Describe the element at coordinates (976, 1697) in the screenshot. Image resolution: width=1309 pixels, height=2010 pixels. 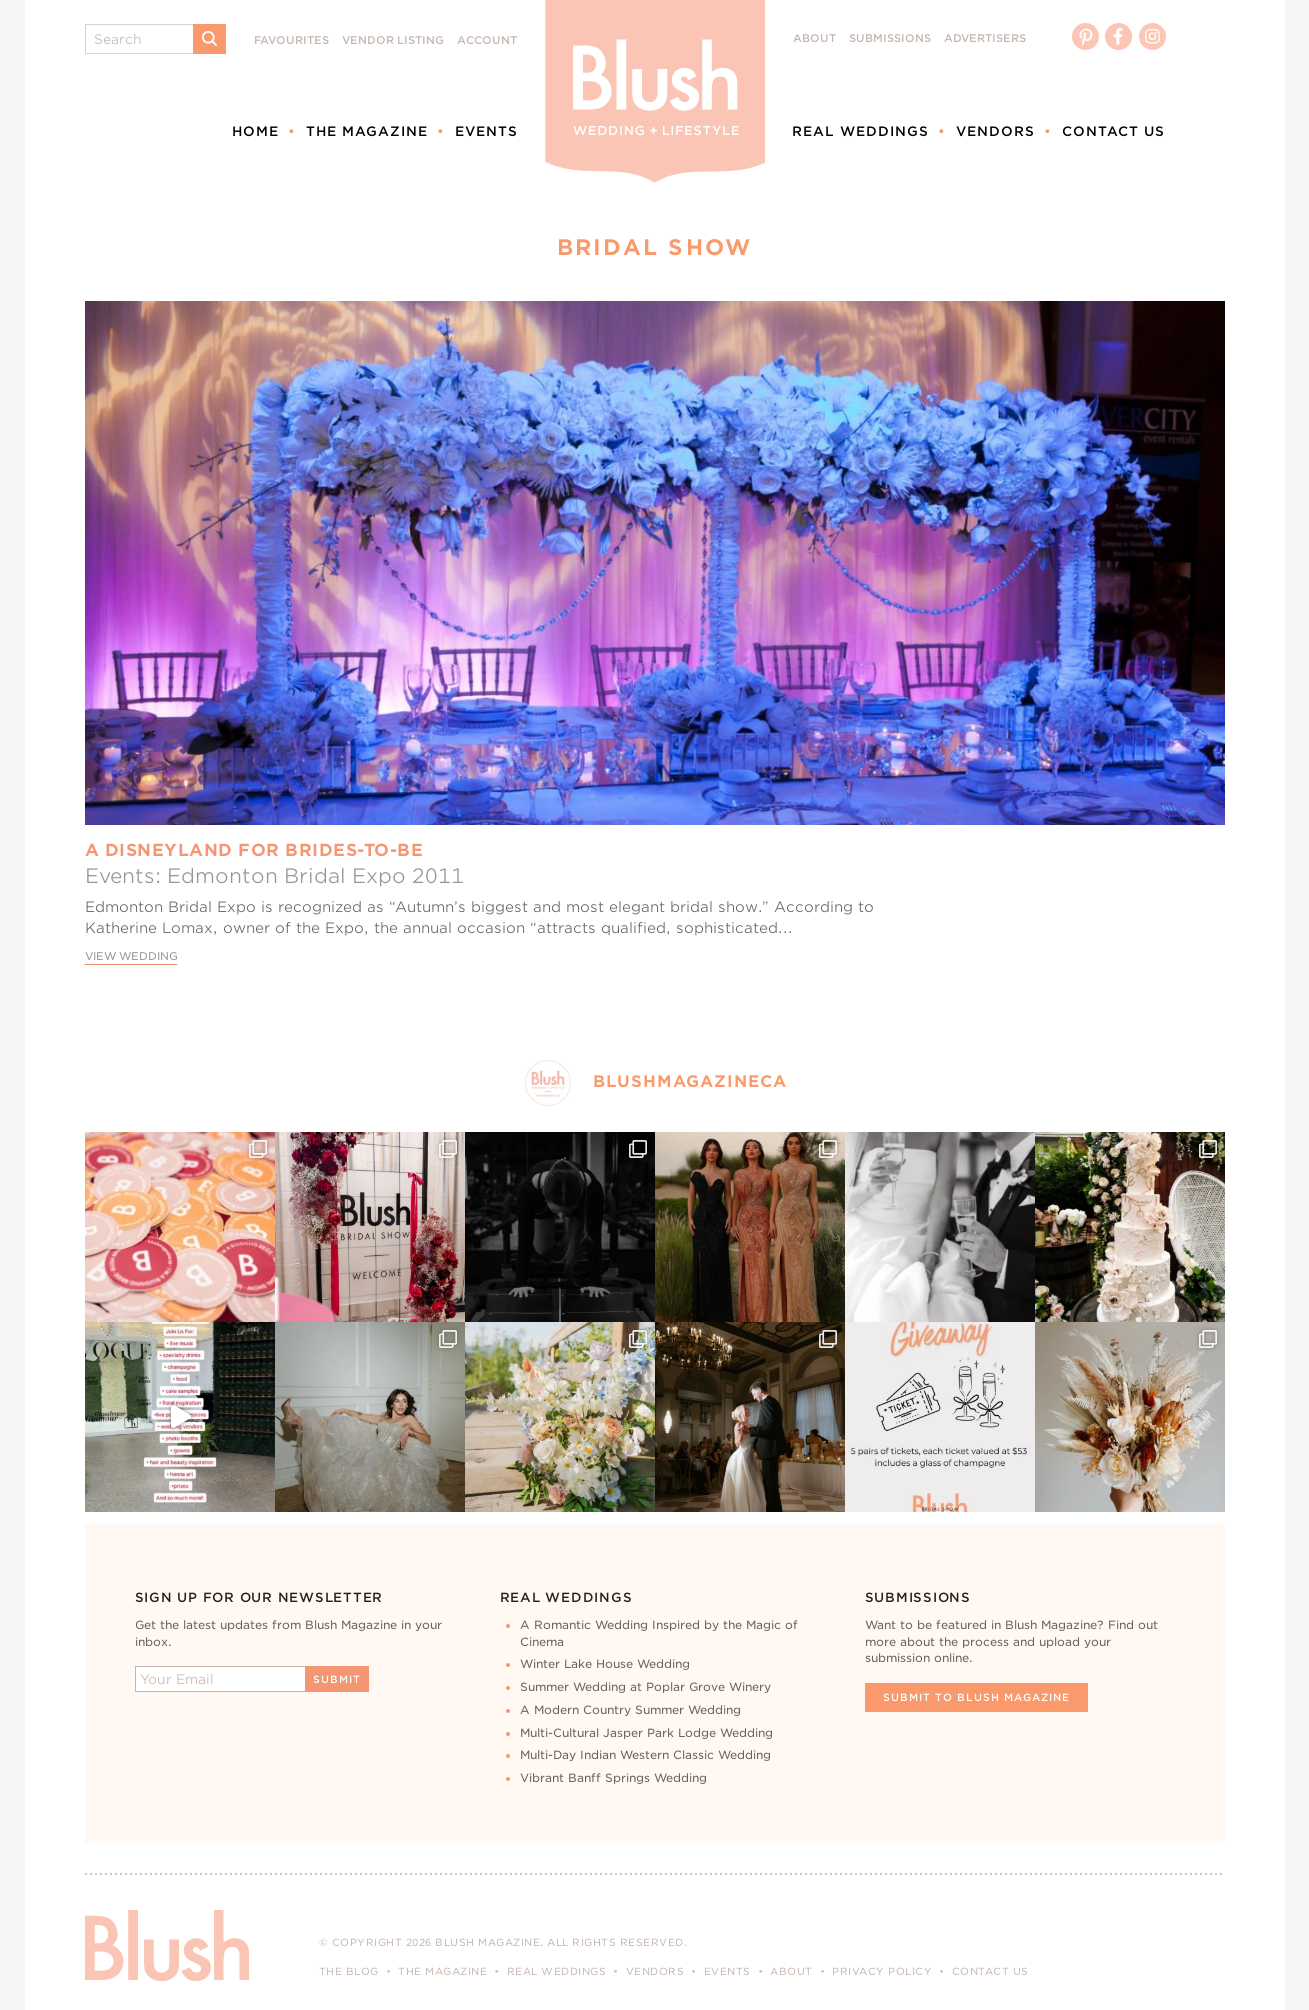
I see `Submit To Blush Magazine` at that location.